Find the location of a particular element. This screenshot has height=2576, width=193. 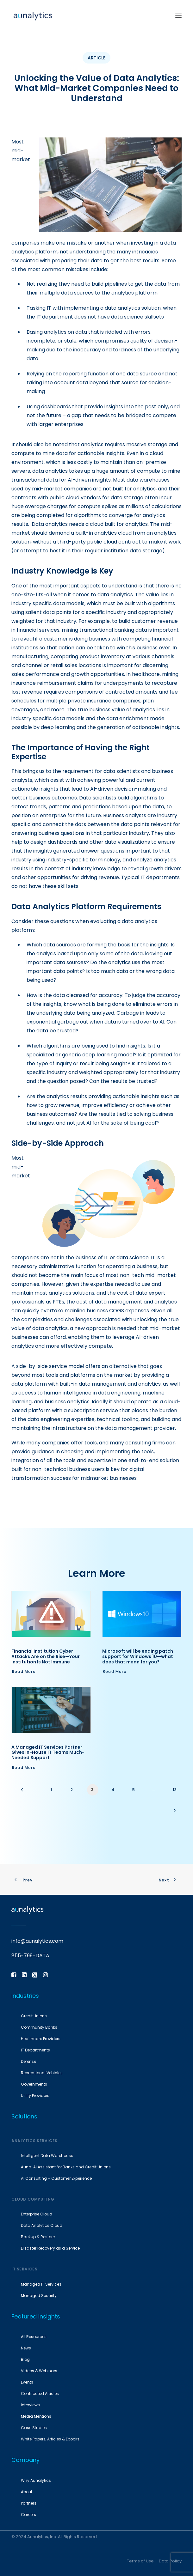

News is located at coordinates (26, 2348).